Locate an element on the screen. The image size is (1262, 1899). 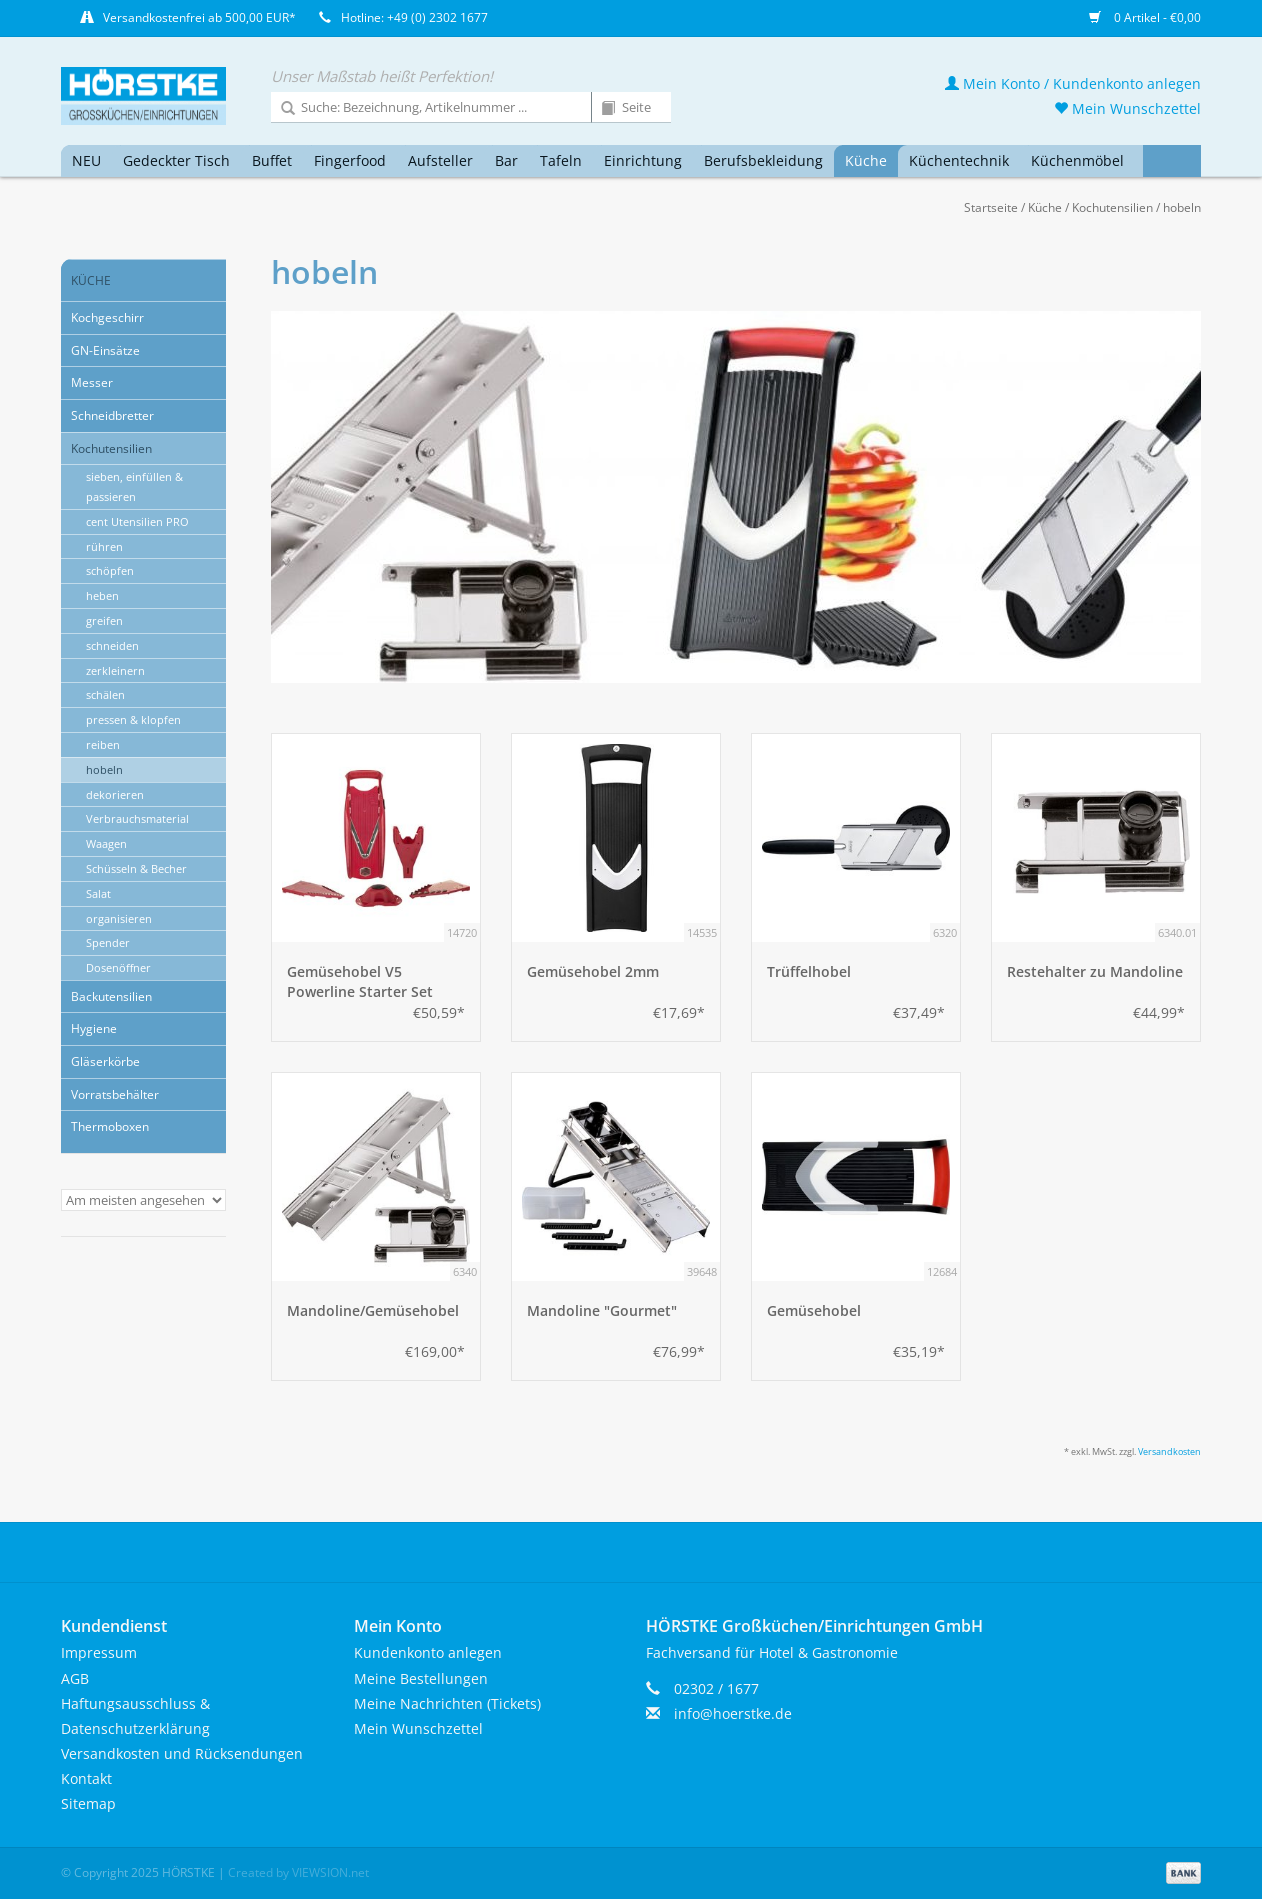
Mein Konto / Kundenkonto anlegen is located at coordinates (1073, 83).